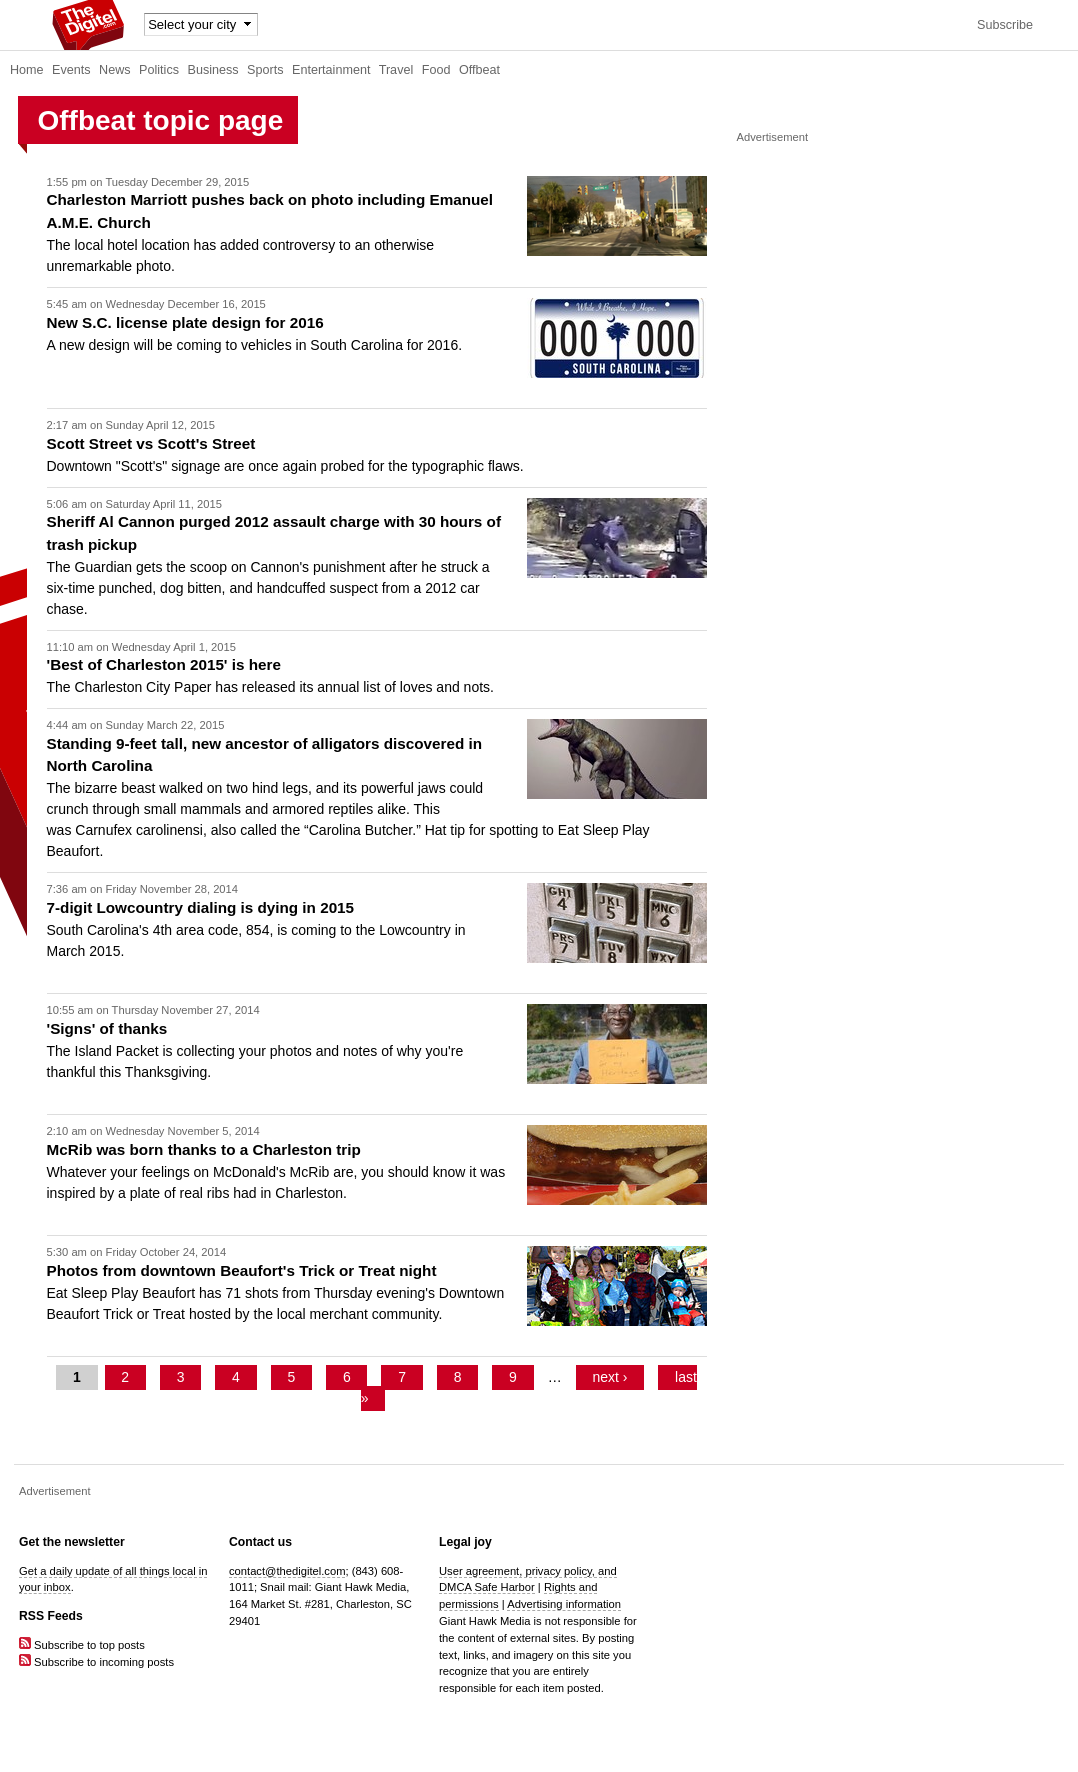 The width and height of the screenshot is (1078, 1772). I want to click on Subscribe to top posts, so click(82, 1645).